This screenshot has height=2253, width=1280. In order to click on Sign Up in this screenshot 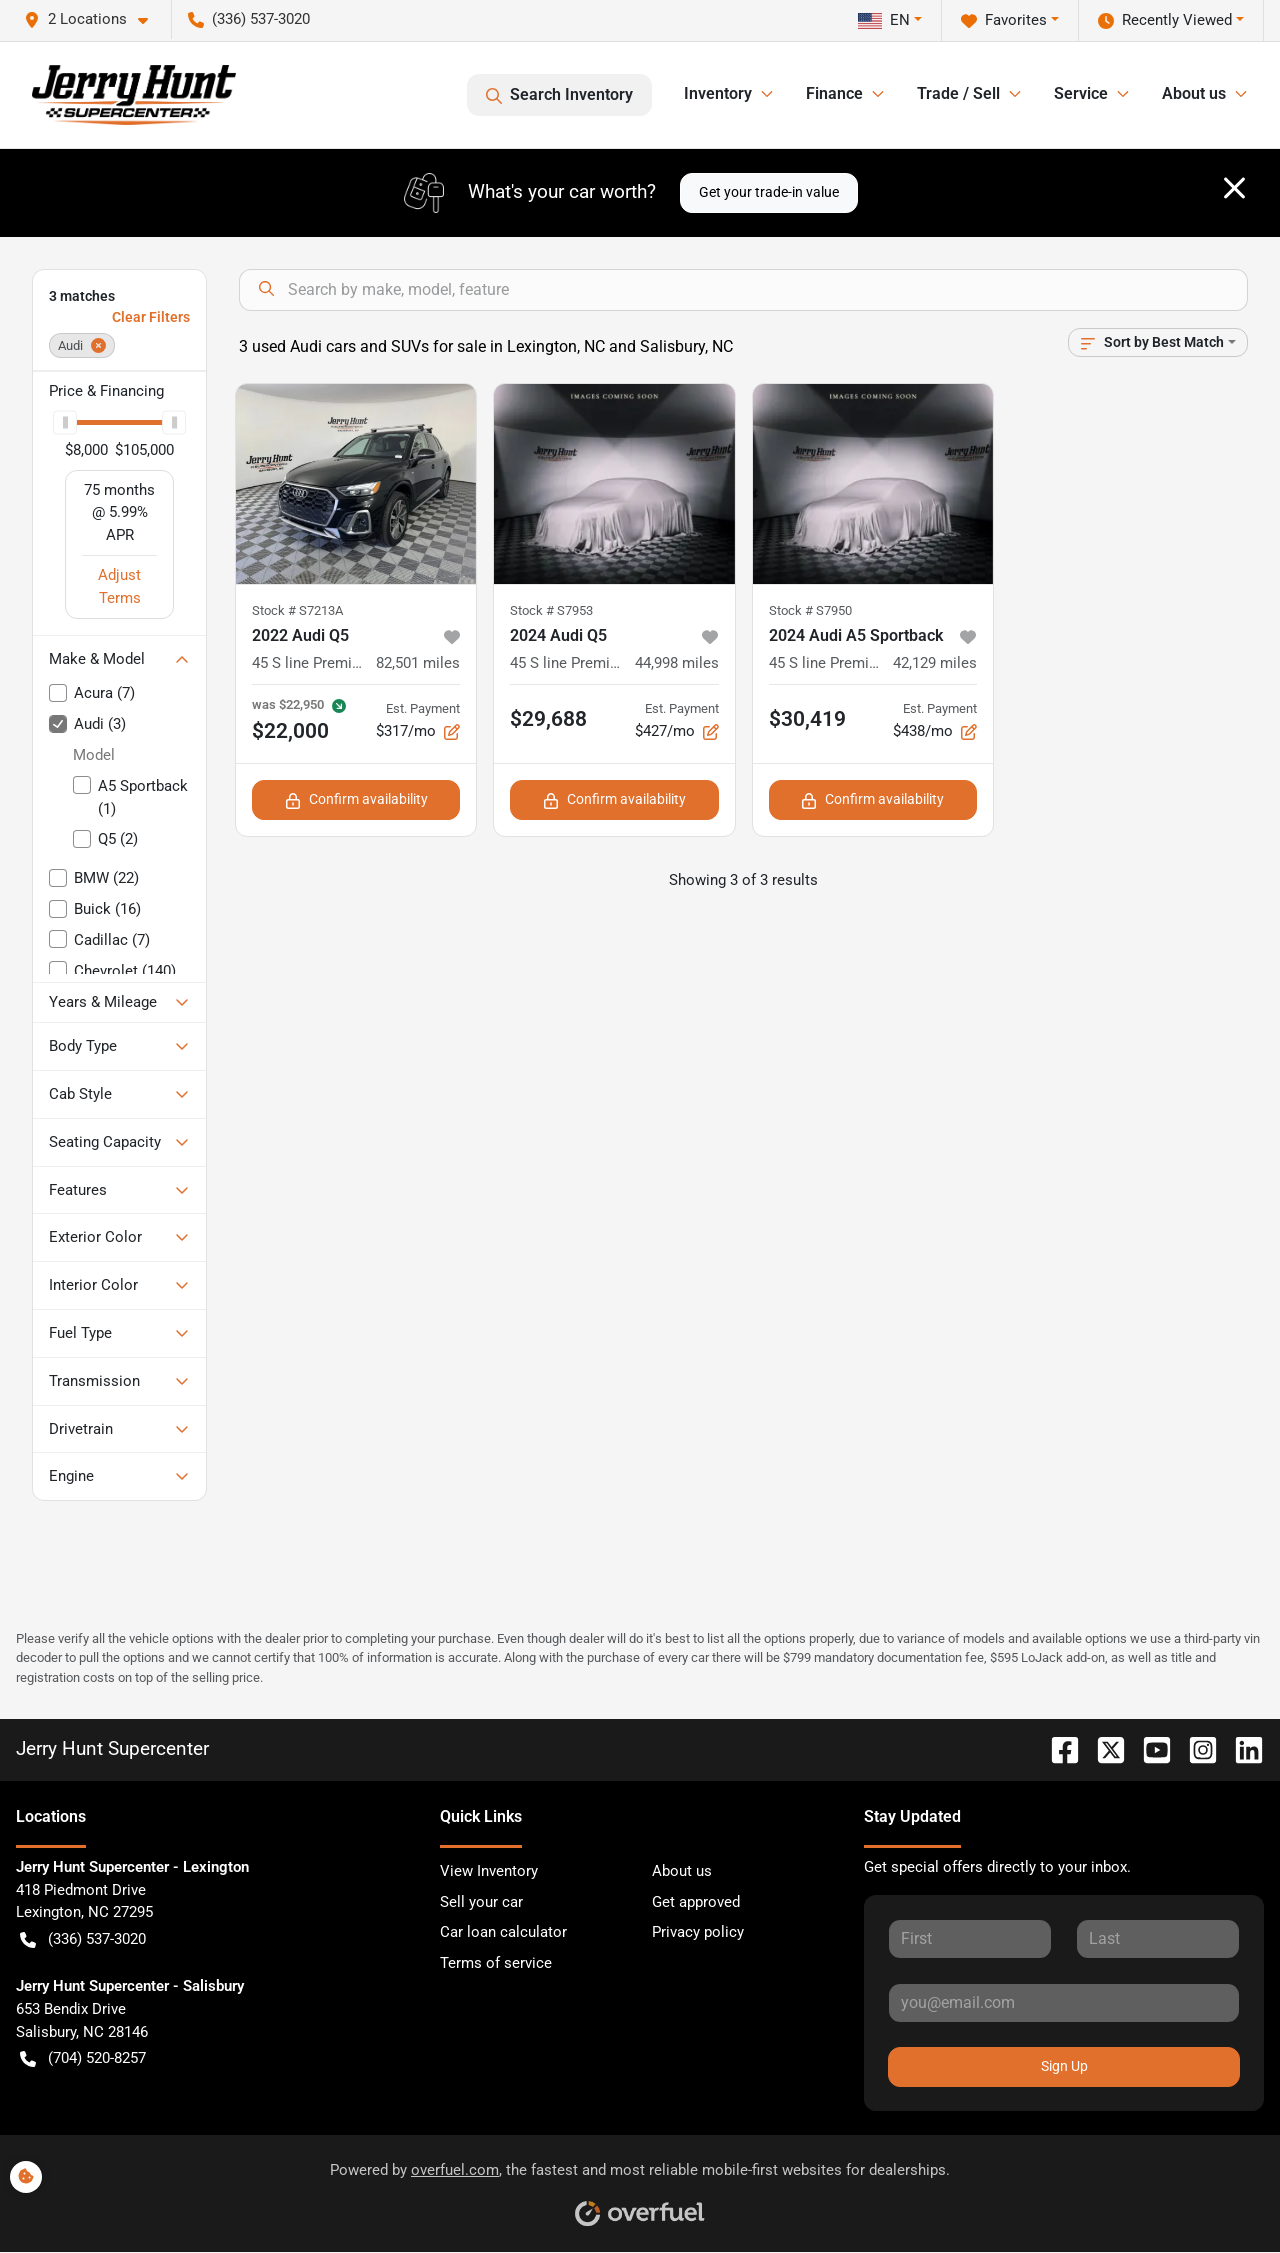, I will do `click(1064, 2066)`.